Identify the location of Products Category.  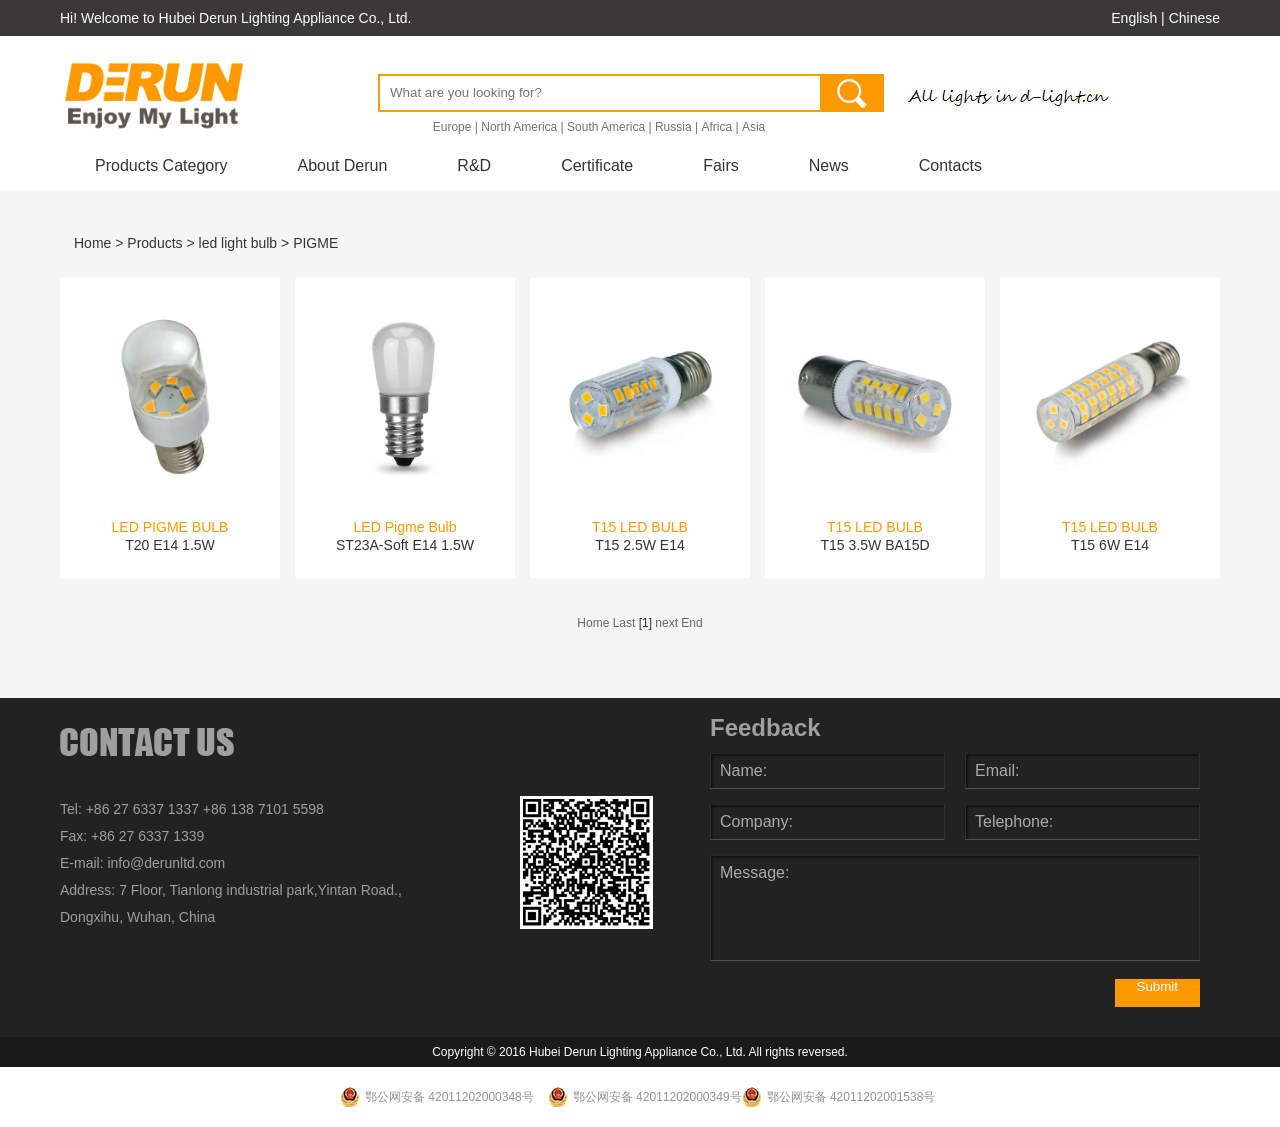
(161, 165).